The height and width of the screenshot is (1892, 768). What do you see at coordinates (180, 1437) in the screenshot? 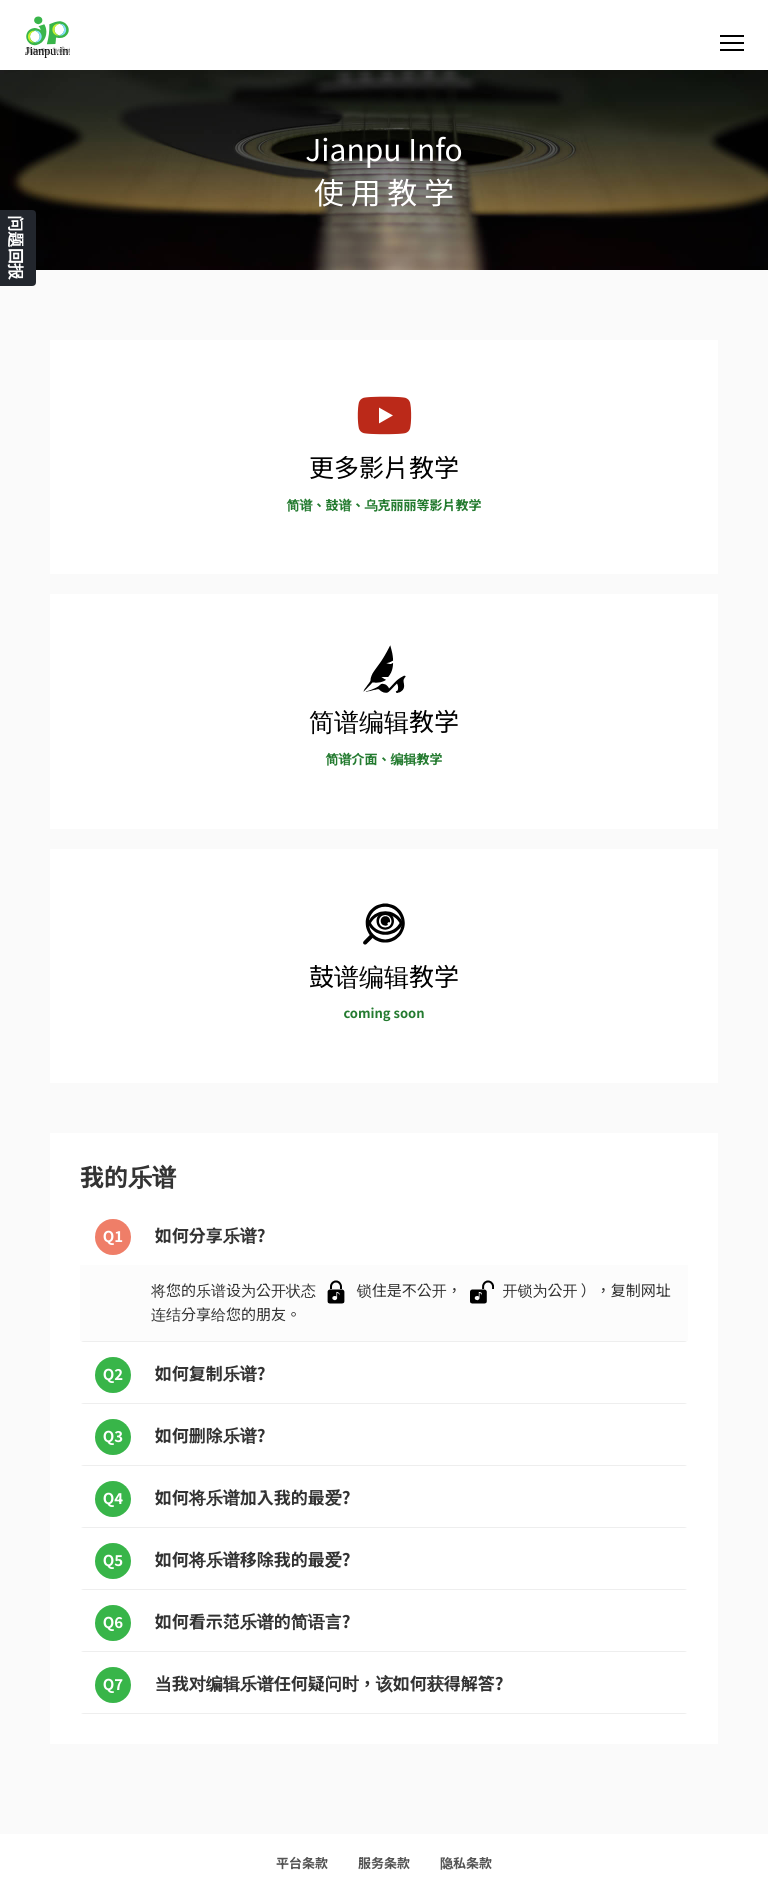
I see `如何删除乐谱?` at bounding box center [180, 1437].